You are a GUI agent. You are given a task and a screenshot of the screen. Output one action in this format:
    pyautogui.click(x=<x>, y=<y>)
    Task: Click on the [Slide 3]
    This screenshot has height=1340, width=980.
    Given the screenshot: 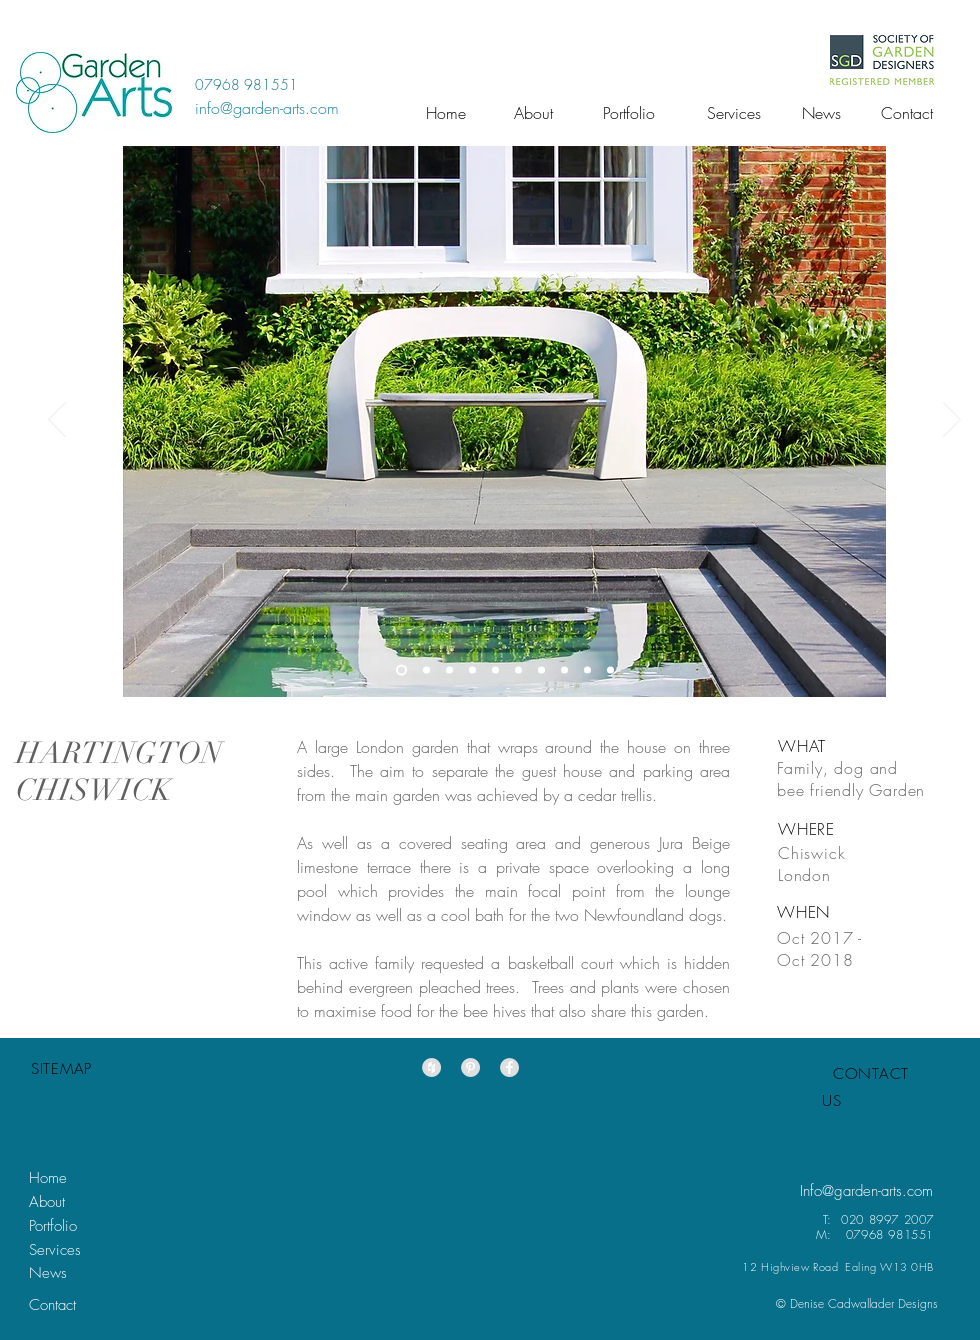 What is the action you would take?
    pyautogui.click(x=564, y=670)
    